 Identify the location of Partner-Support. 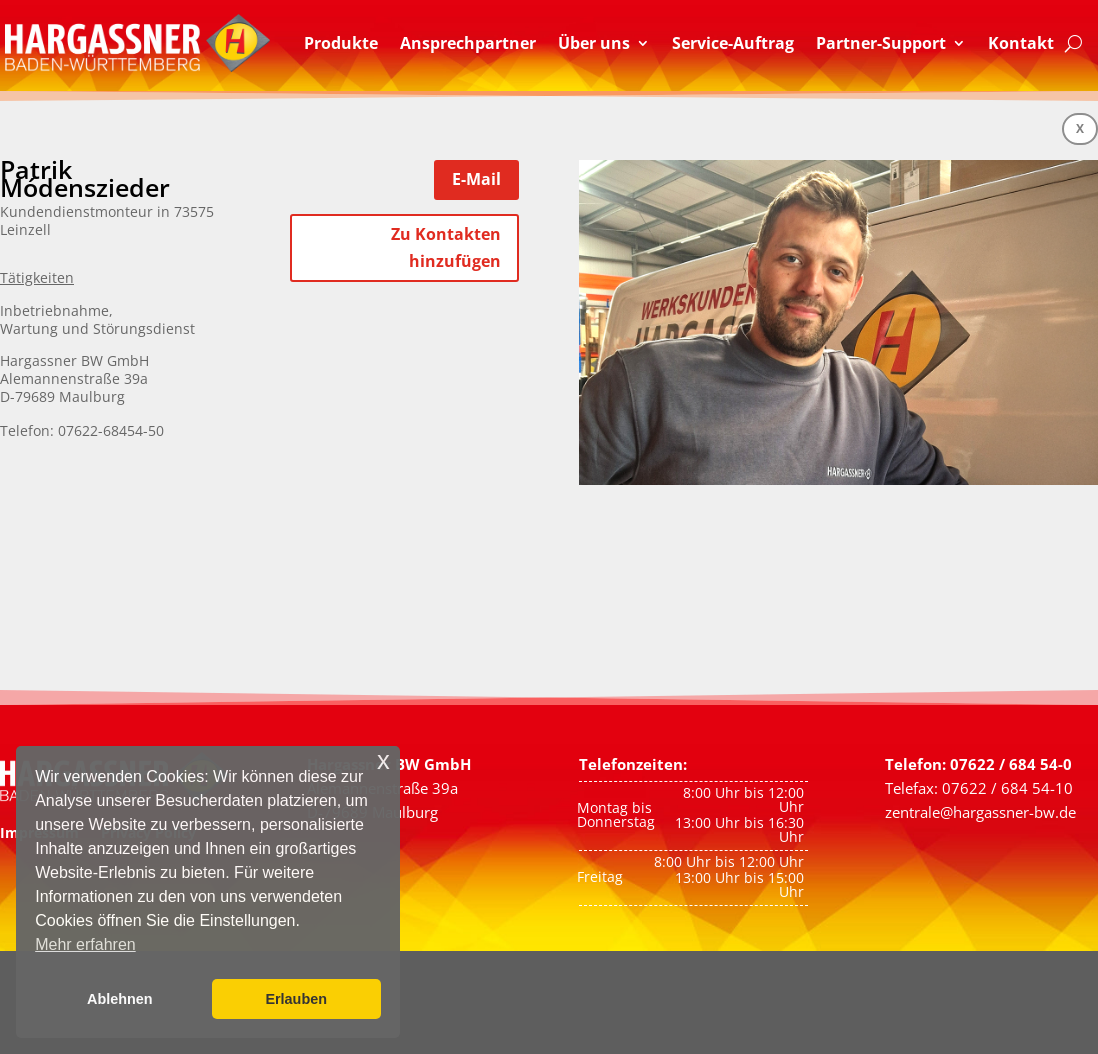
(881, 43).